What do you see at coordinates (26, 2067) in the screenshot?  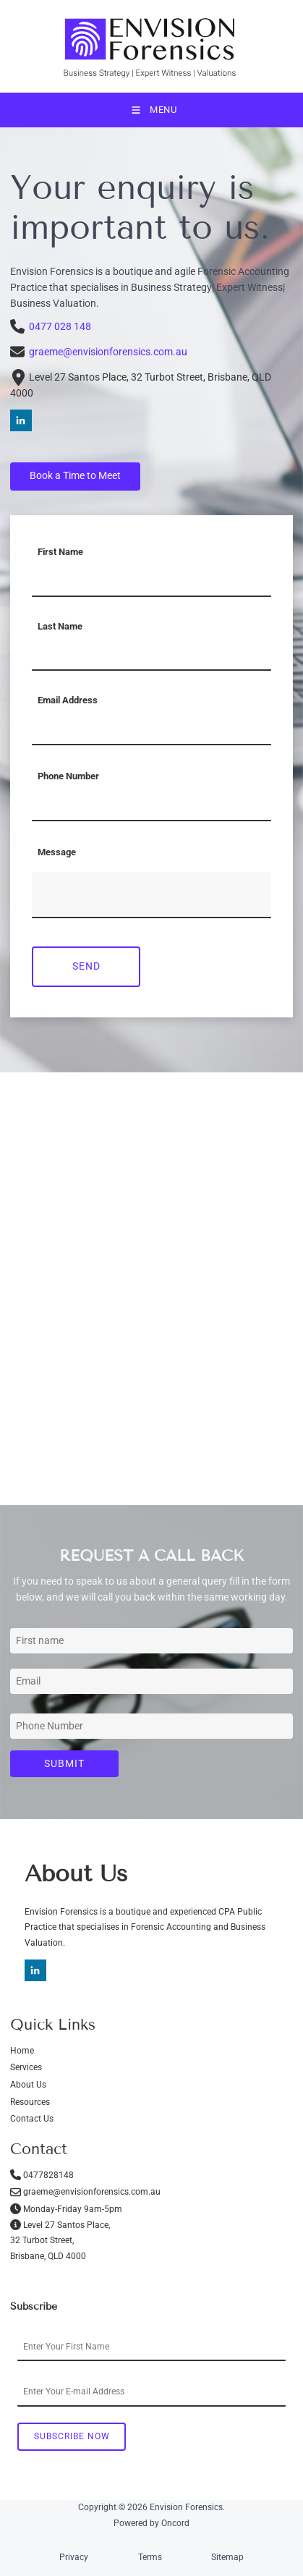 I see `Services` at bounding box center [26, 2067].